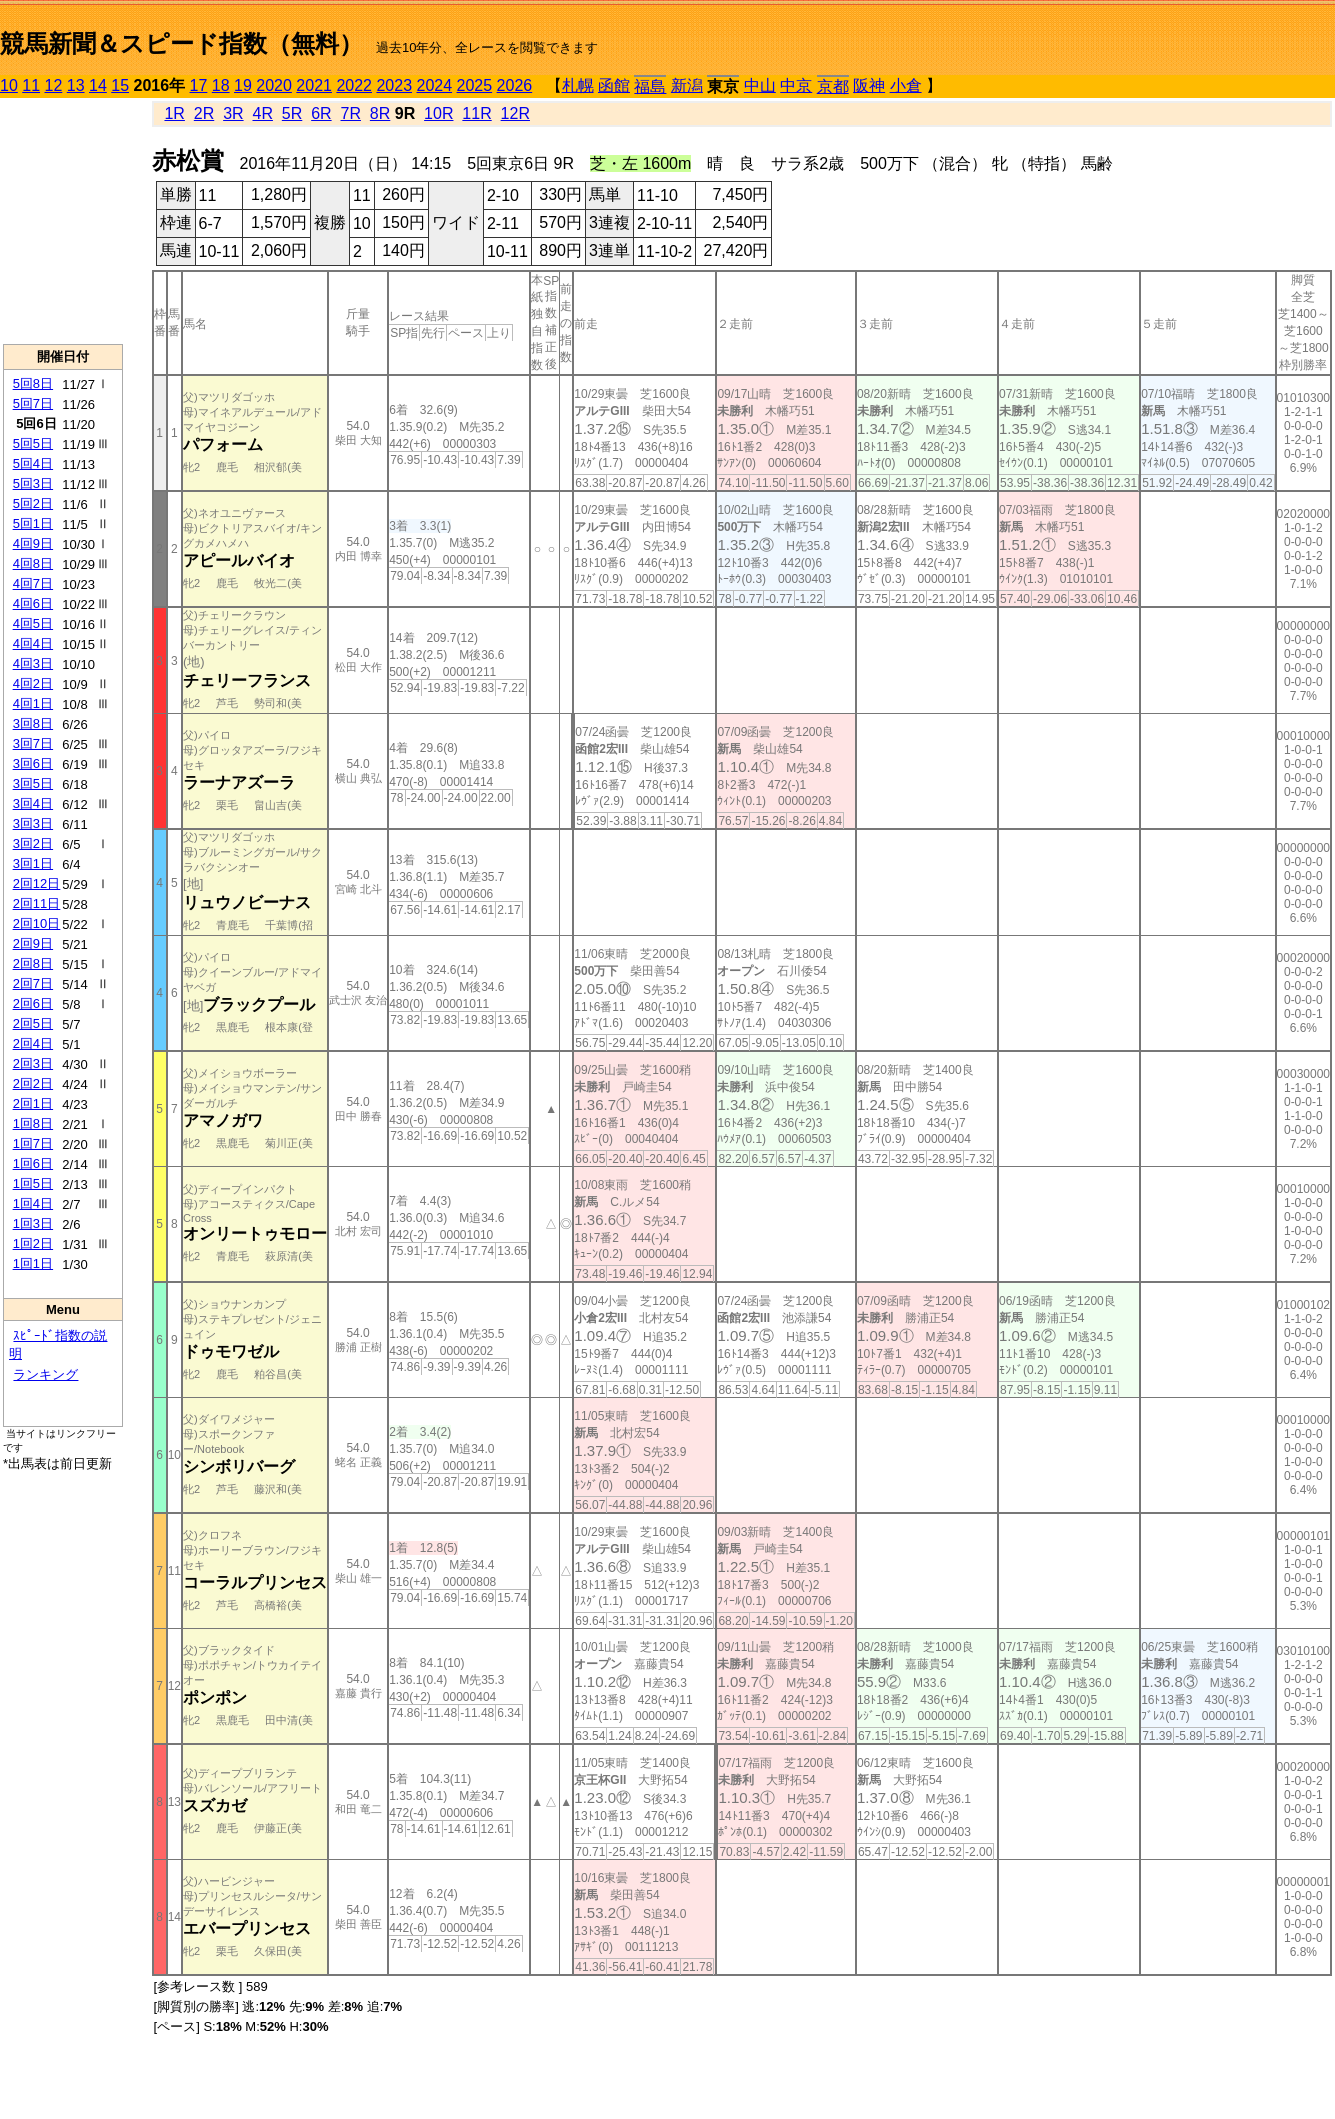 The height and width of the screenshot is (2119, 1335). What do you see at coordinates (33, 543) in the screenshot?
I see `4回9日` at bounding box center [33, 543].